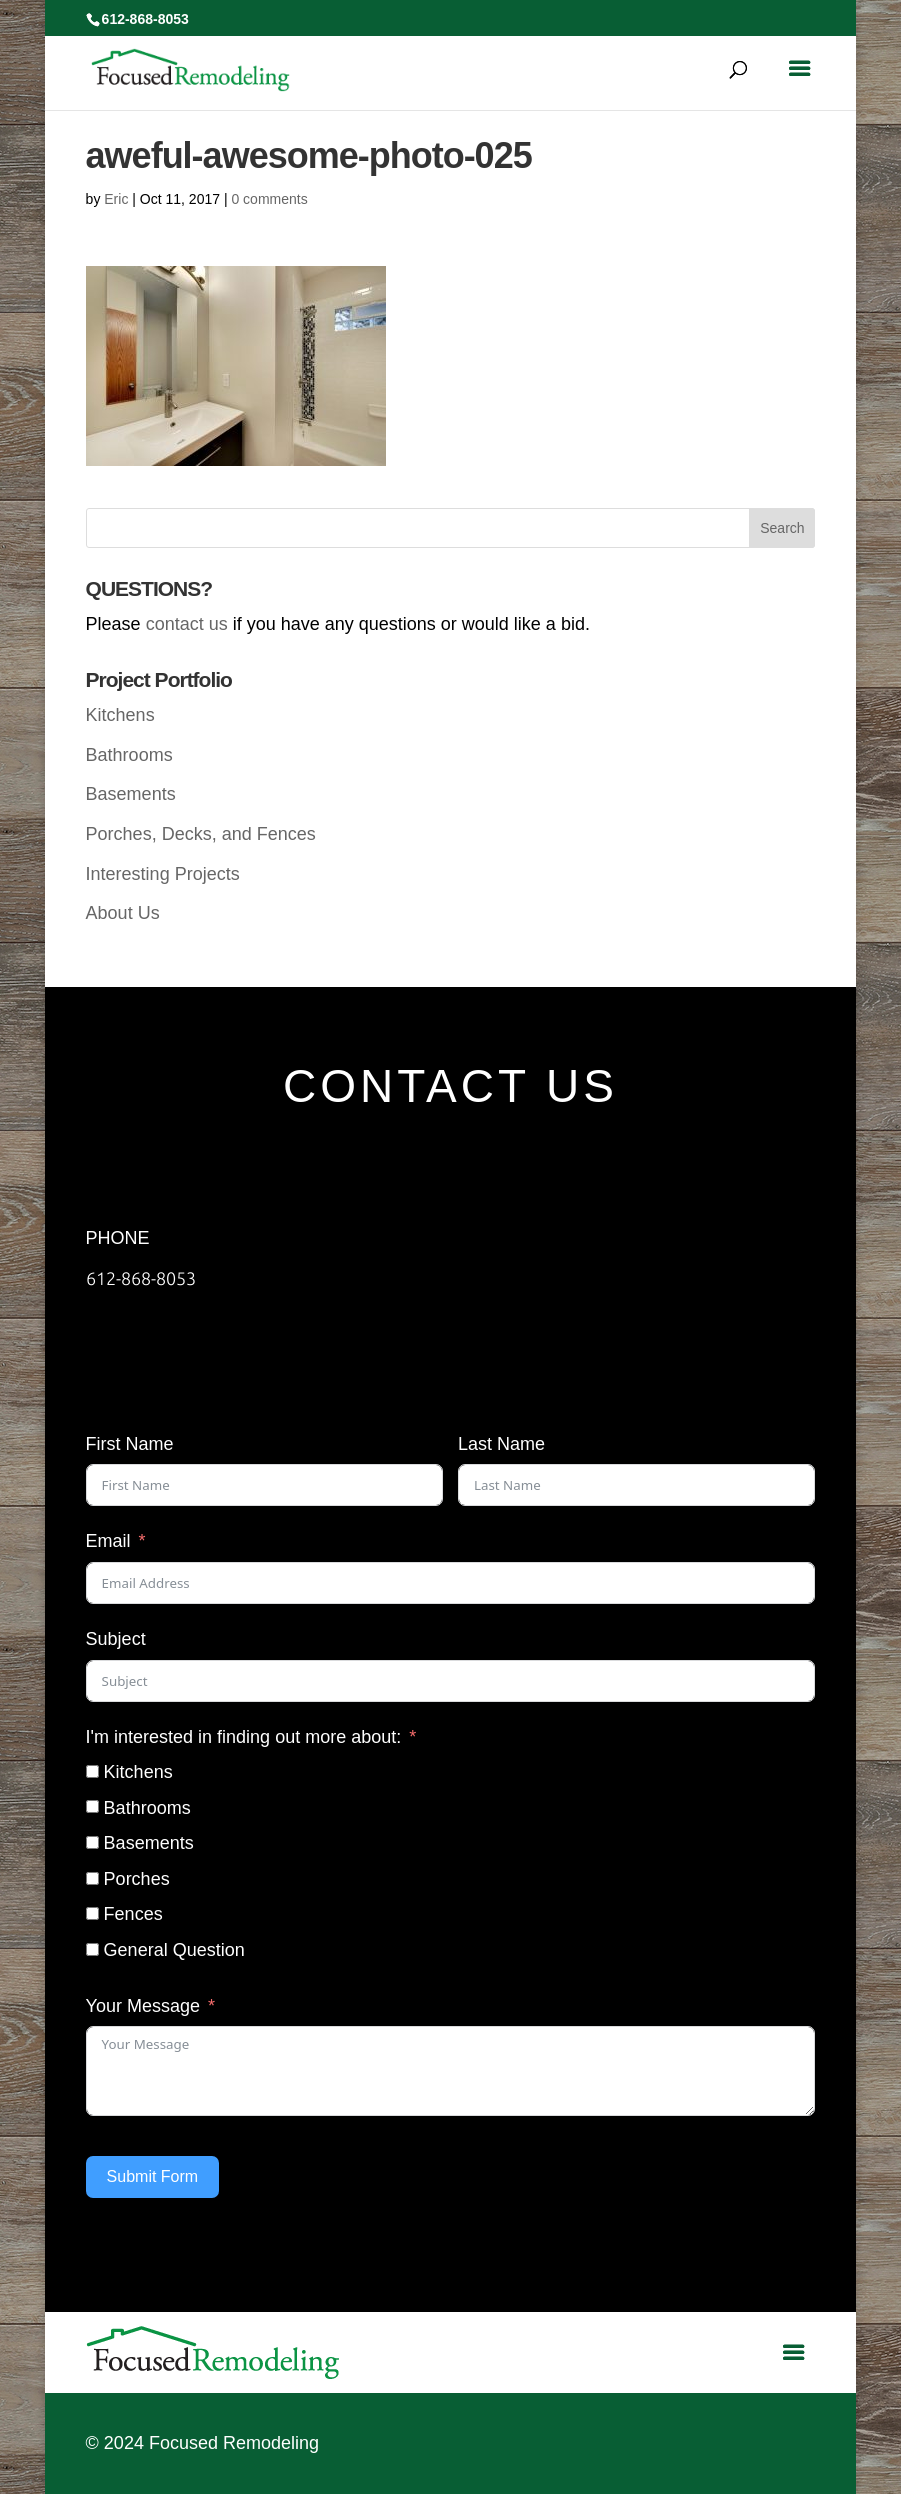  What do you see at coordinates (92, 1842) in the screenshot?
I see `[Basements]` at bounding box center [92, 1842].